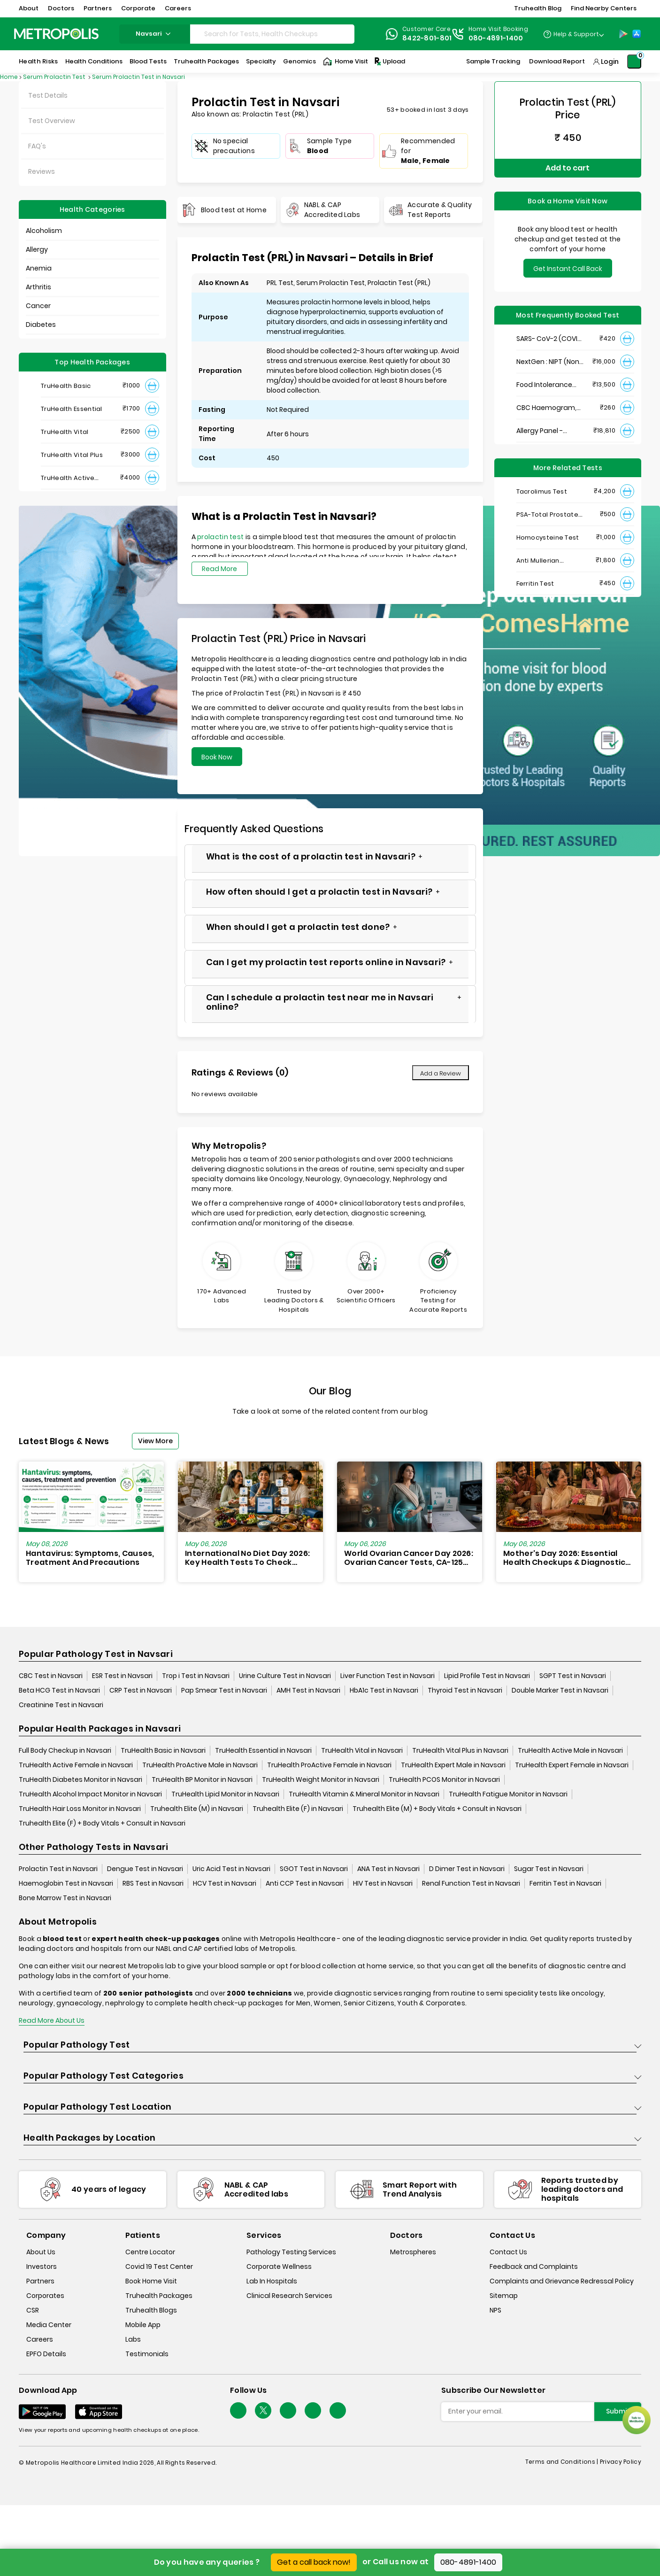 This screenshot has height=2576, width=660. Describe the element at coordinates (225, 1794) in the screenshot. I see `TruHealth Lipid Monitor in Navsari` at that location.